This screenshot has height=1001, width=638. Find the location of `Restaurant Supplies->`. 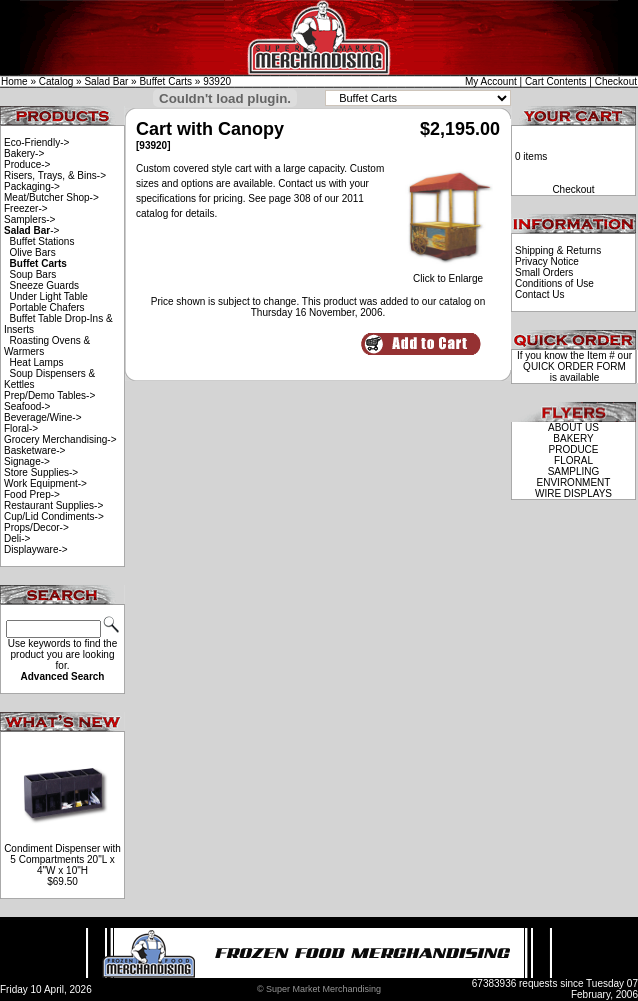

Restaurant Supplies-> is located at coordinates (53, 505).